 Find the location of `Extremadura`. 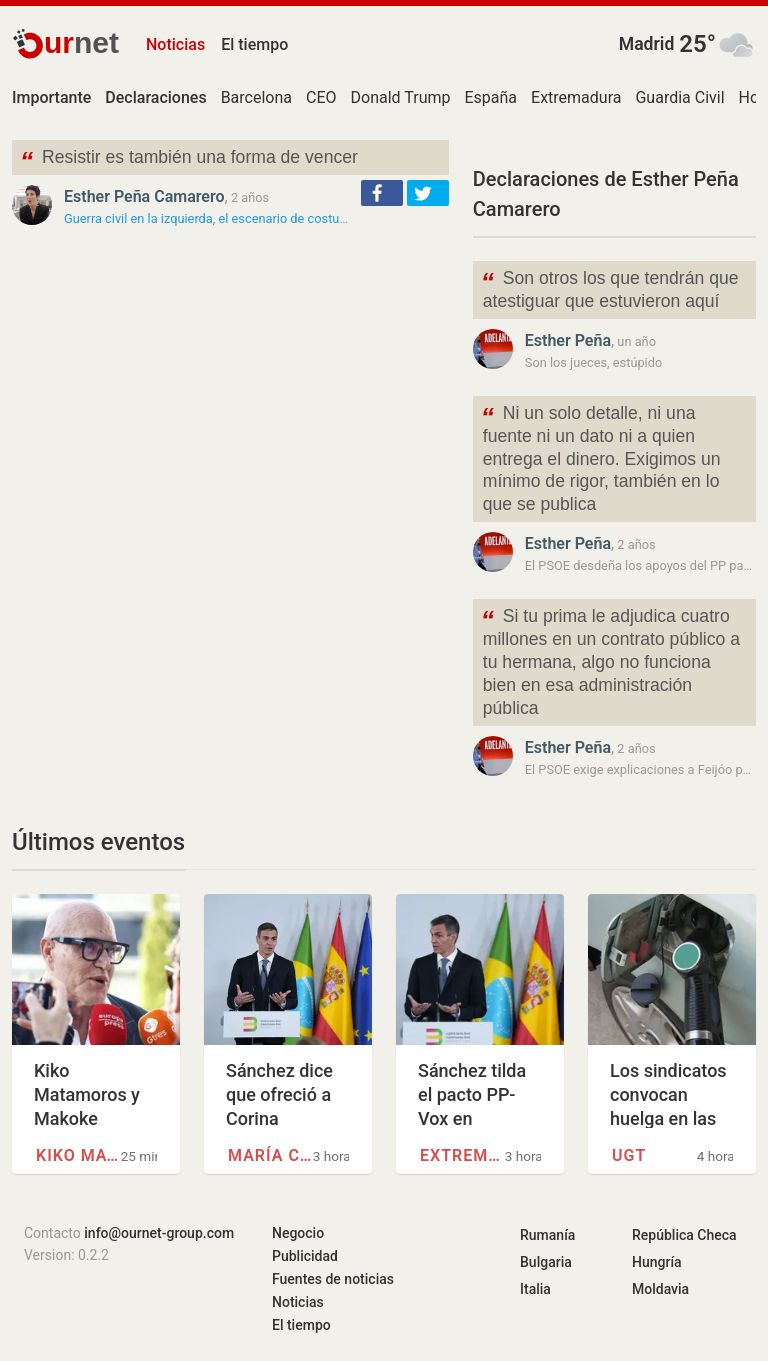

Extremadura is located at coordinates (576, 97).